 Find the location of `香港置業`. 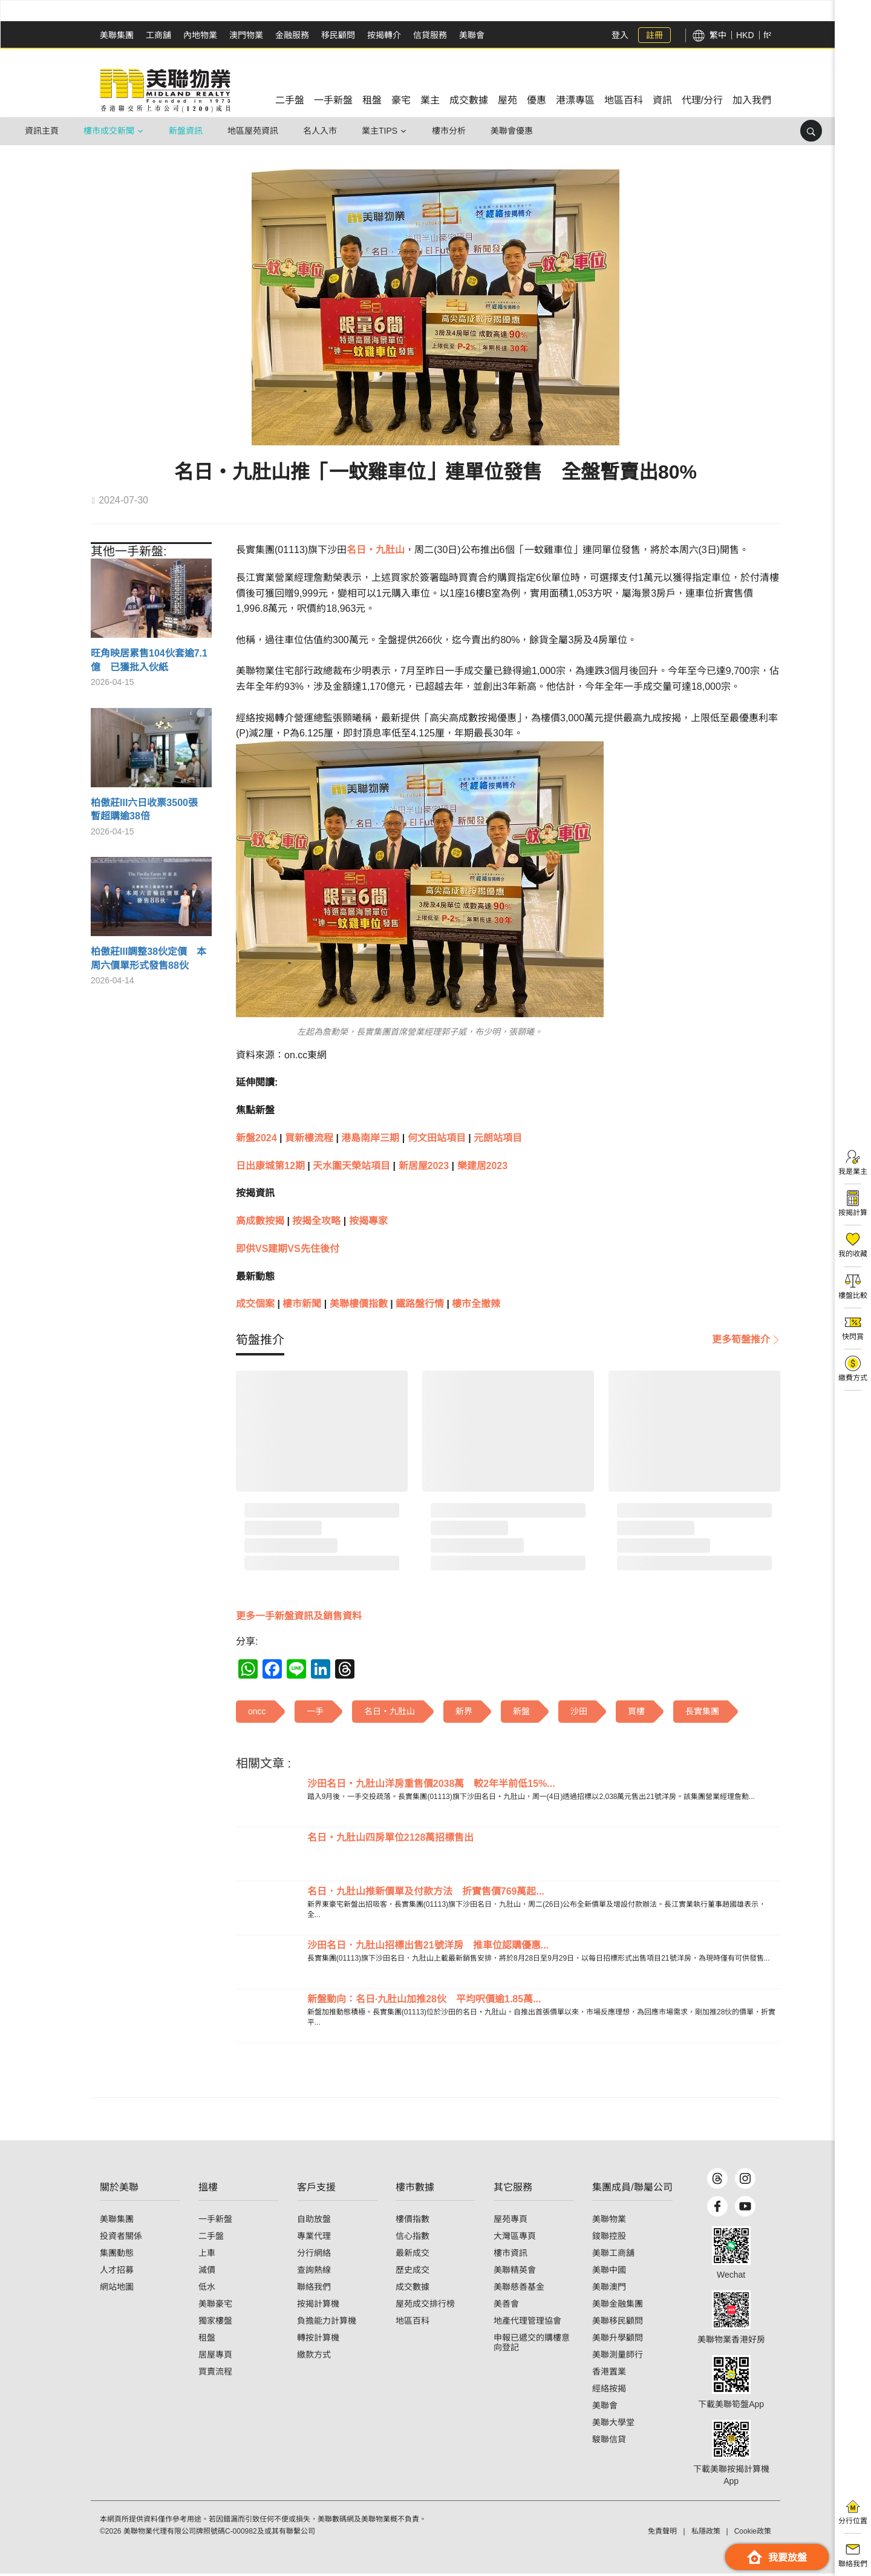

香港置業 is located at coordinates (609, 2374).